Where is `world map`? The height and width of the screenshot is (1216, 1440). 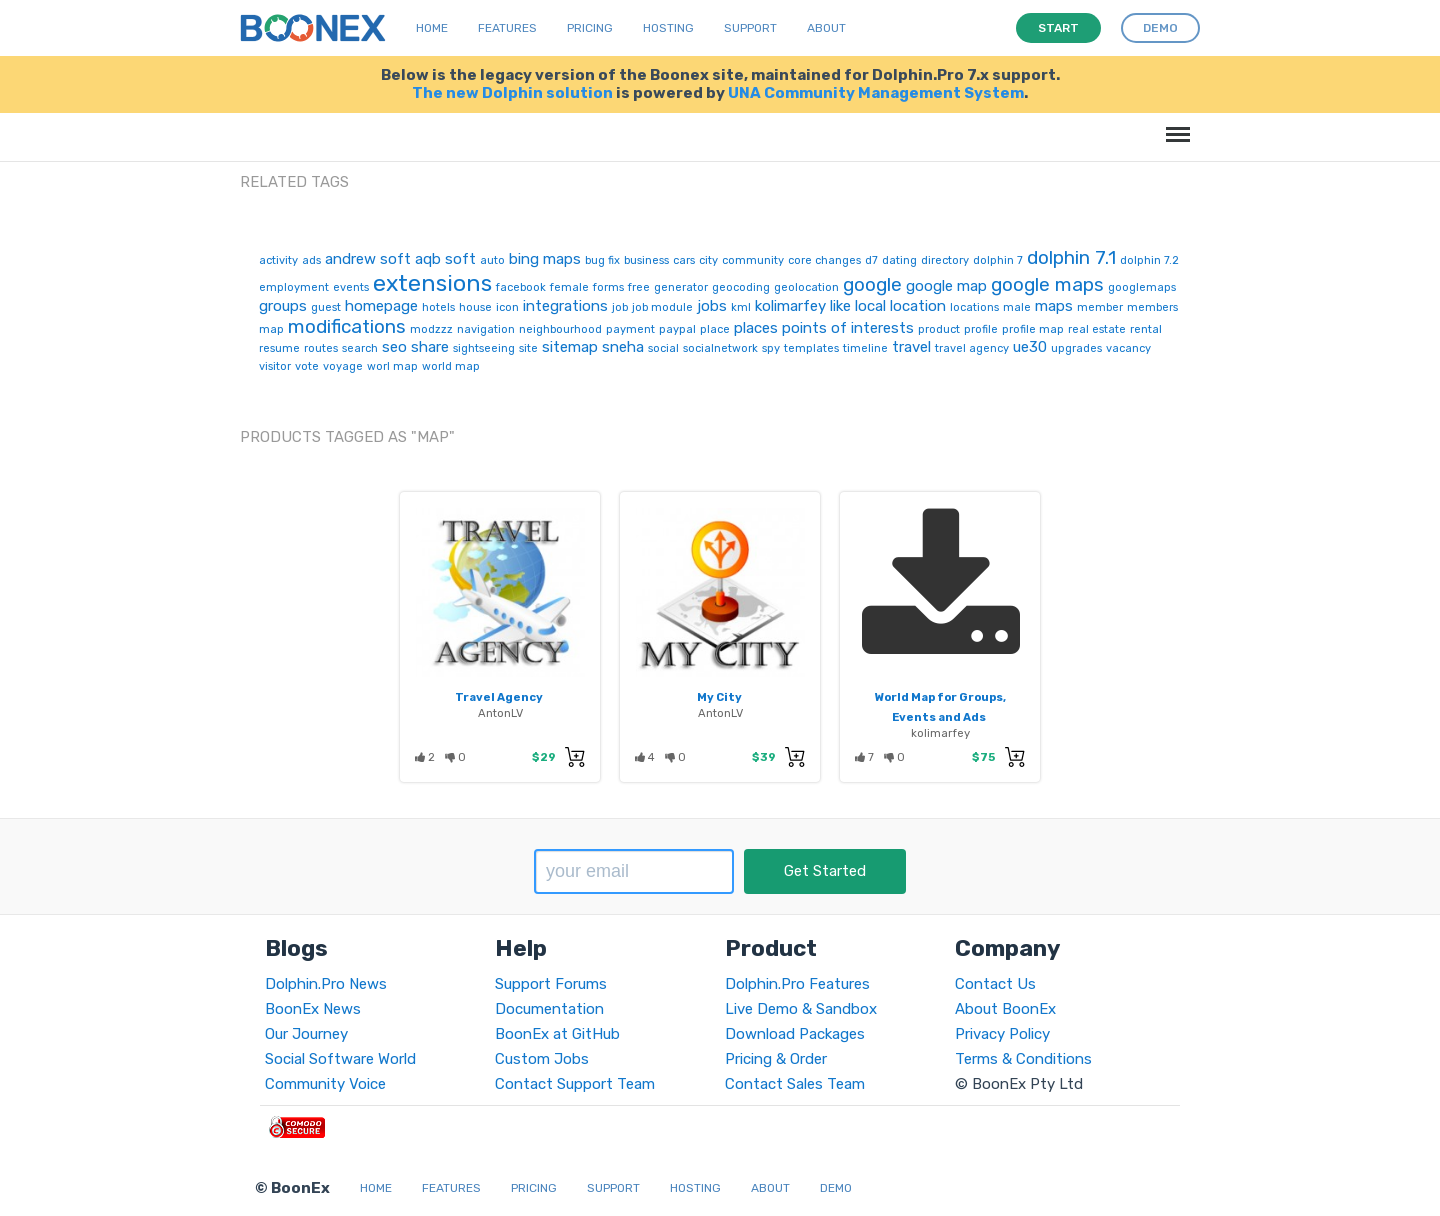
world map is located at coordinates (451, 366).